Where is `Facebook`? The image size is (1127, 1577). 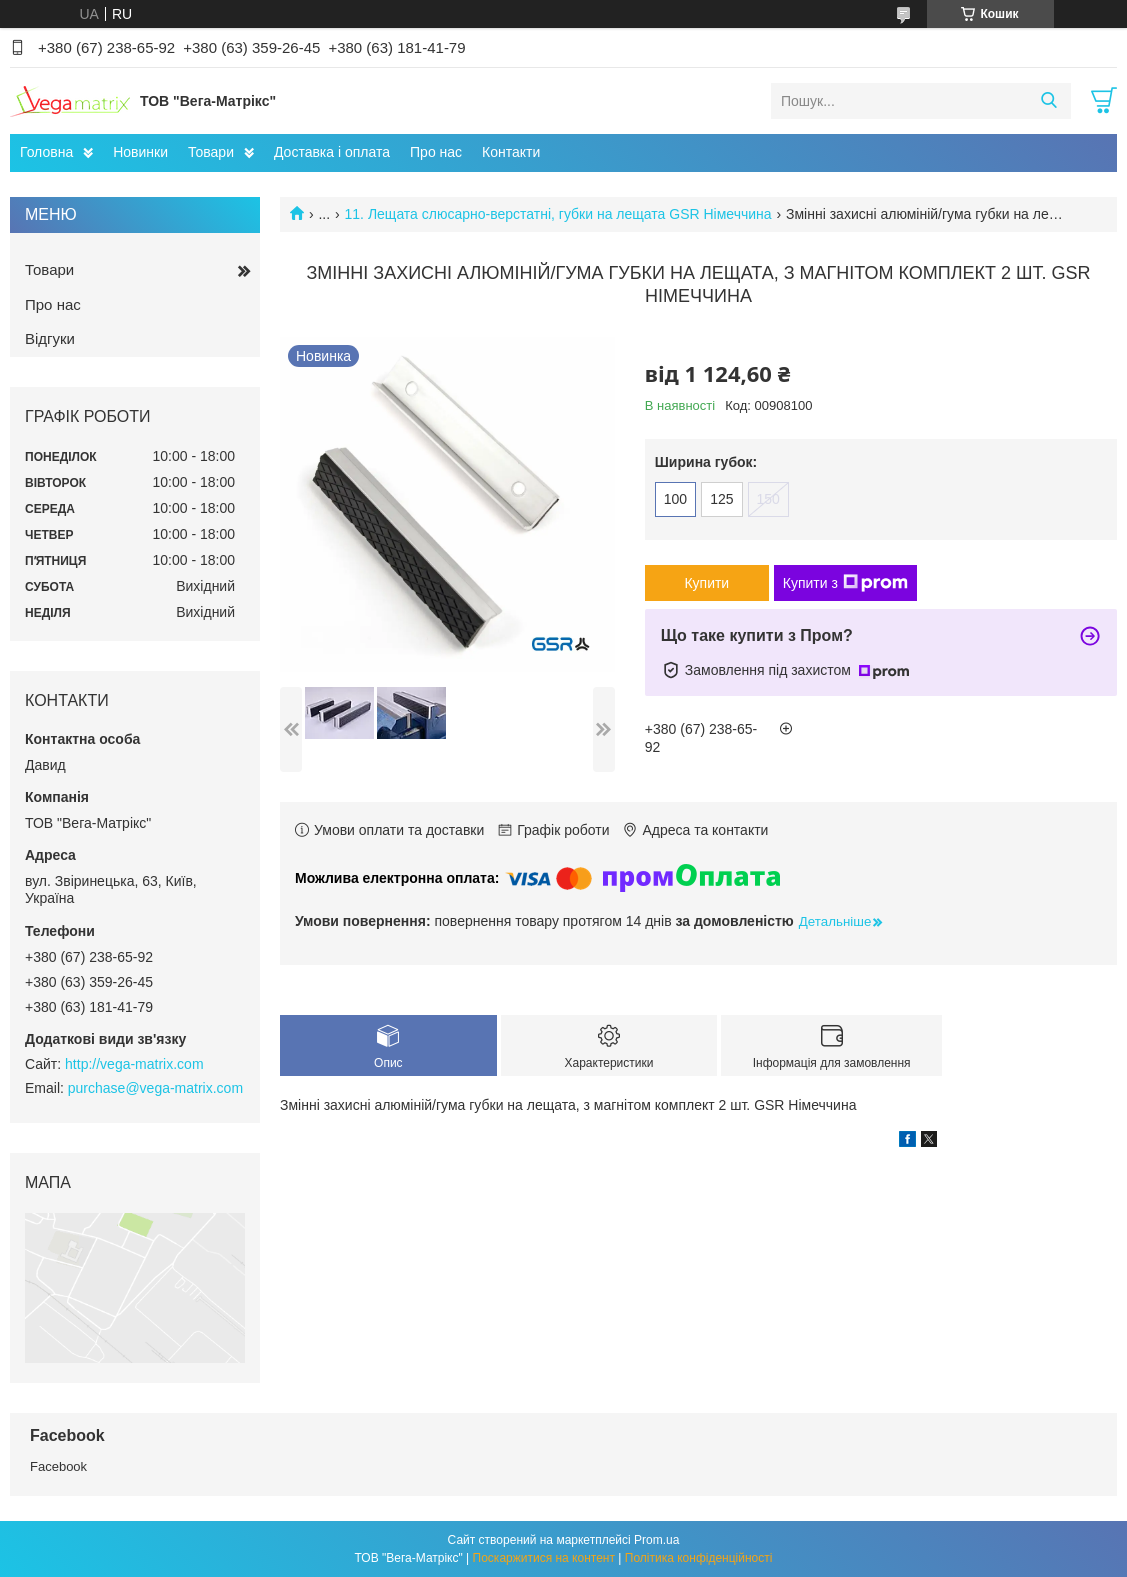 Facebook is located at coordinates (58, 1466).